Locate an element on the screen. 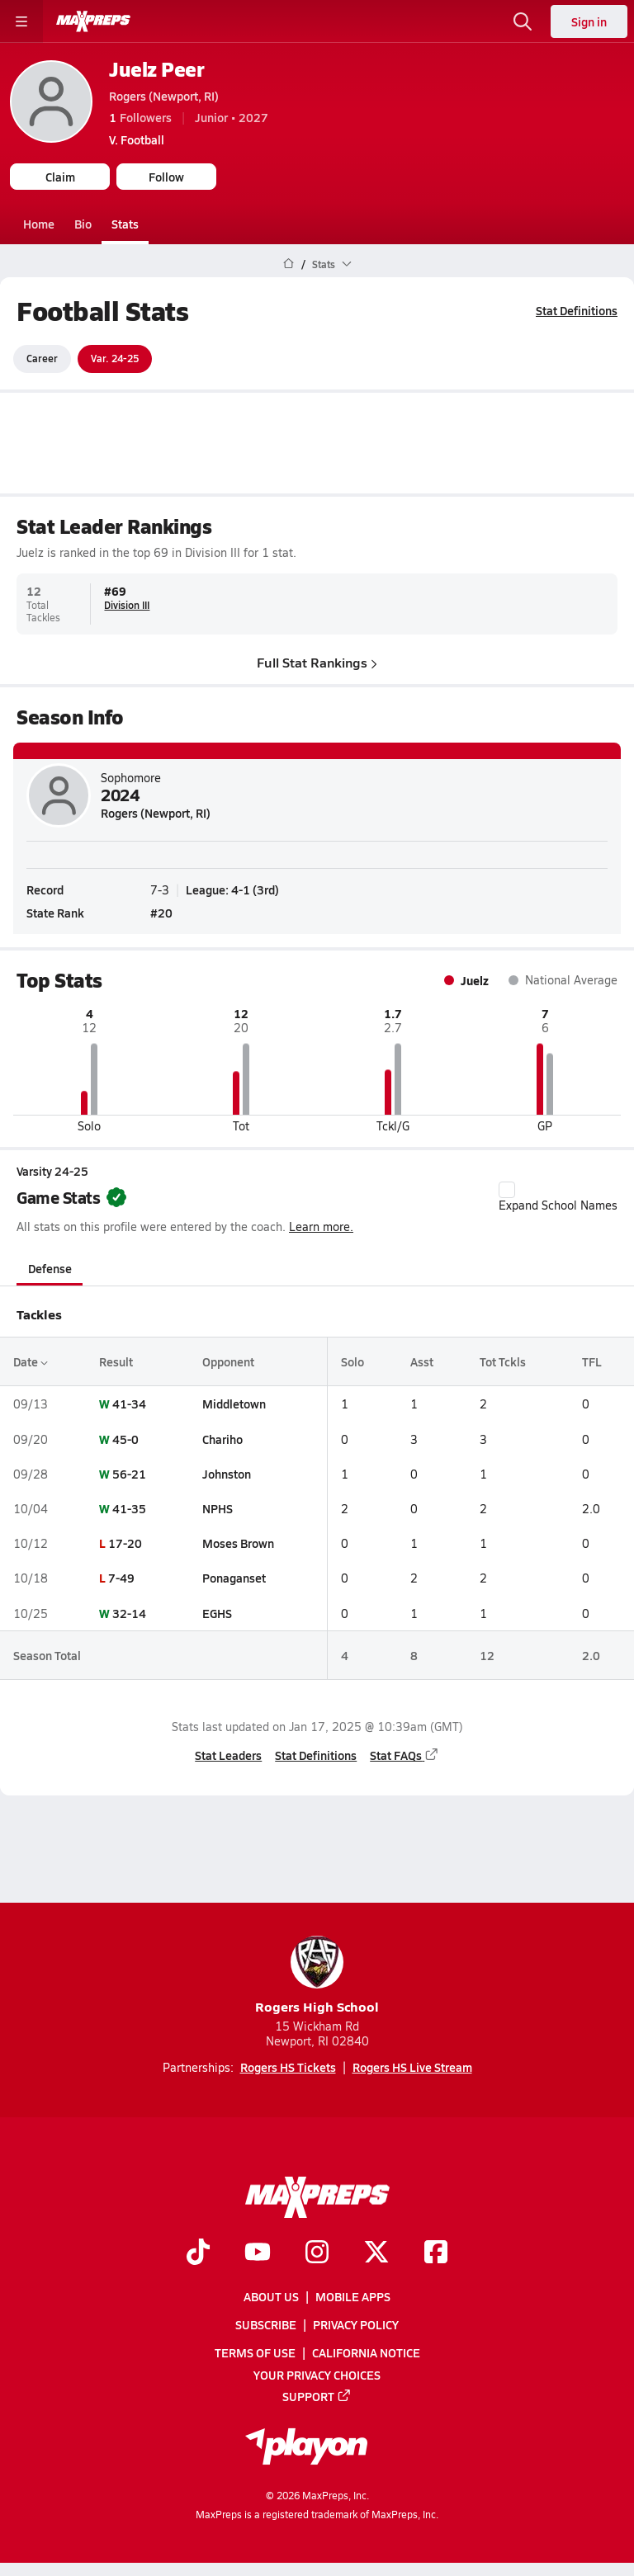 This screenshot has width=634, height=2576. 56-21 is located at coordinates (129, 1473).